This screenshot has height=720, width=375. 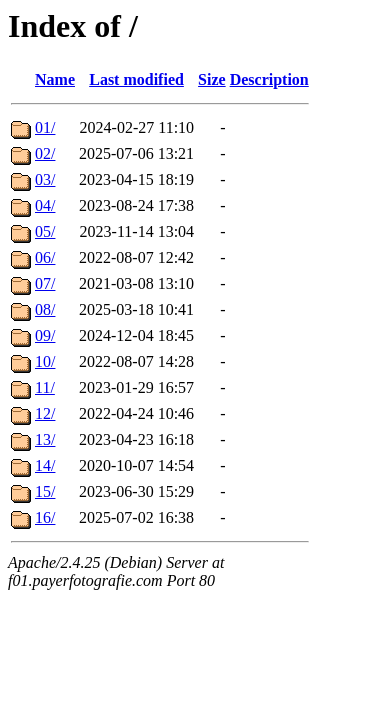 What do you see at coordinates (45, 361) in the screenshot?
I see `10/` at bounding box center [45, 361].